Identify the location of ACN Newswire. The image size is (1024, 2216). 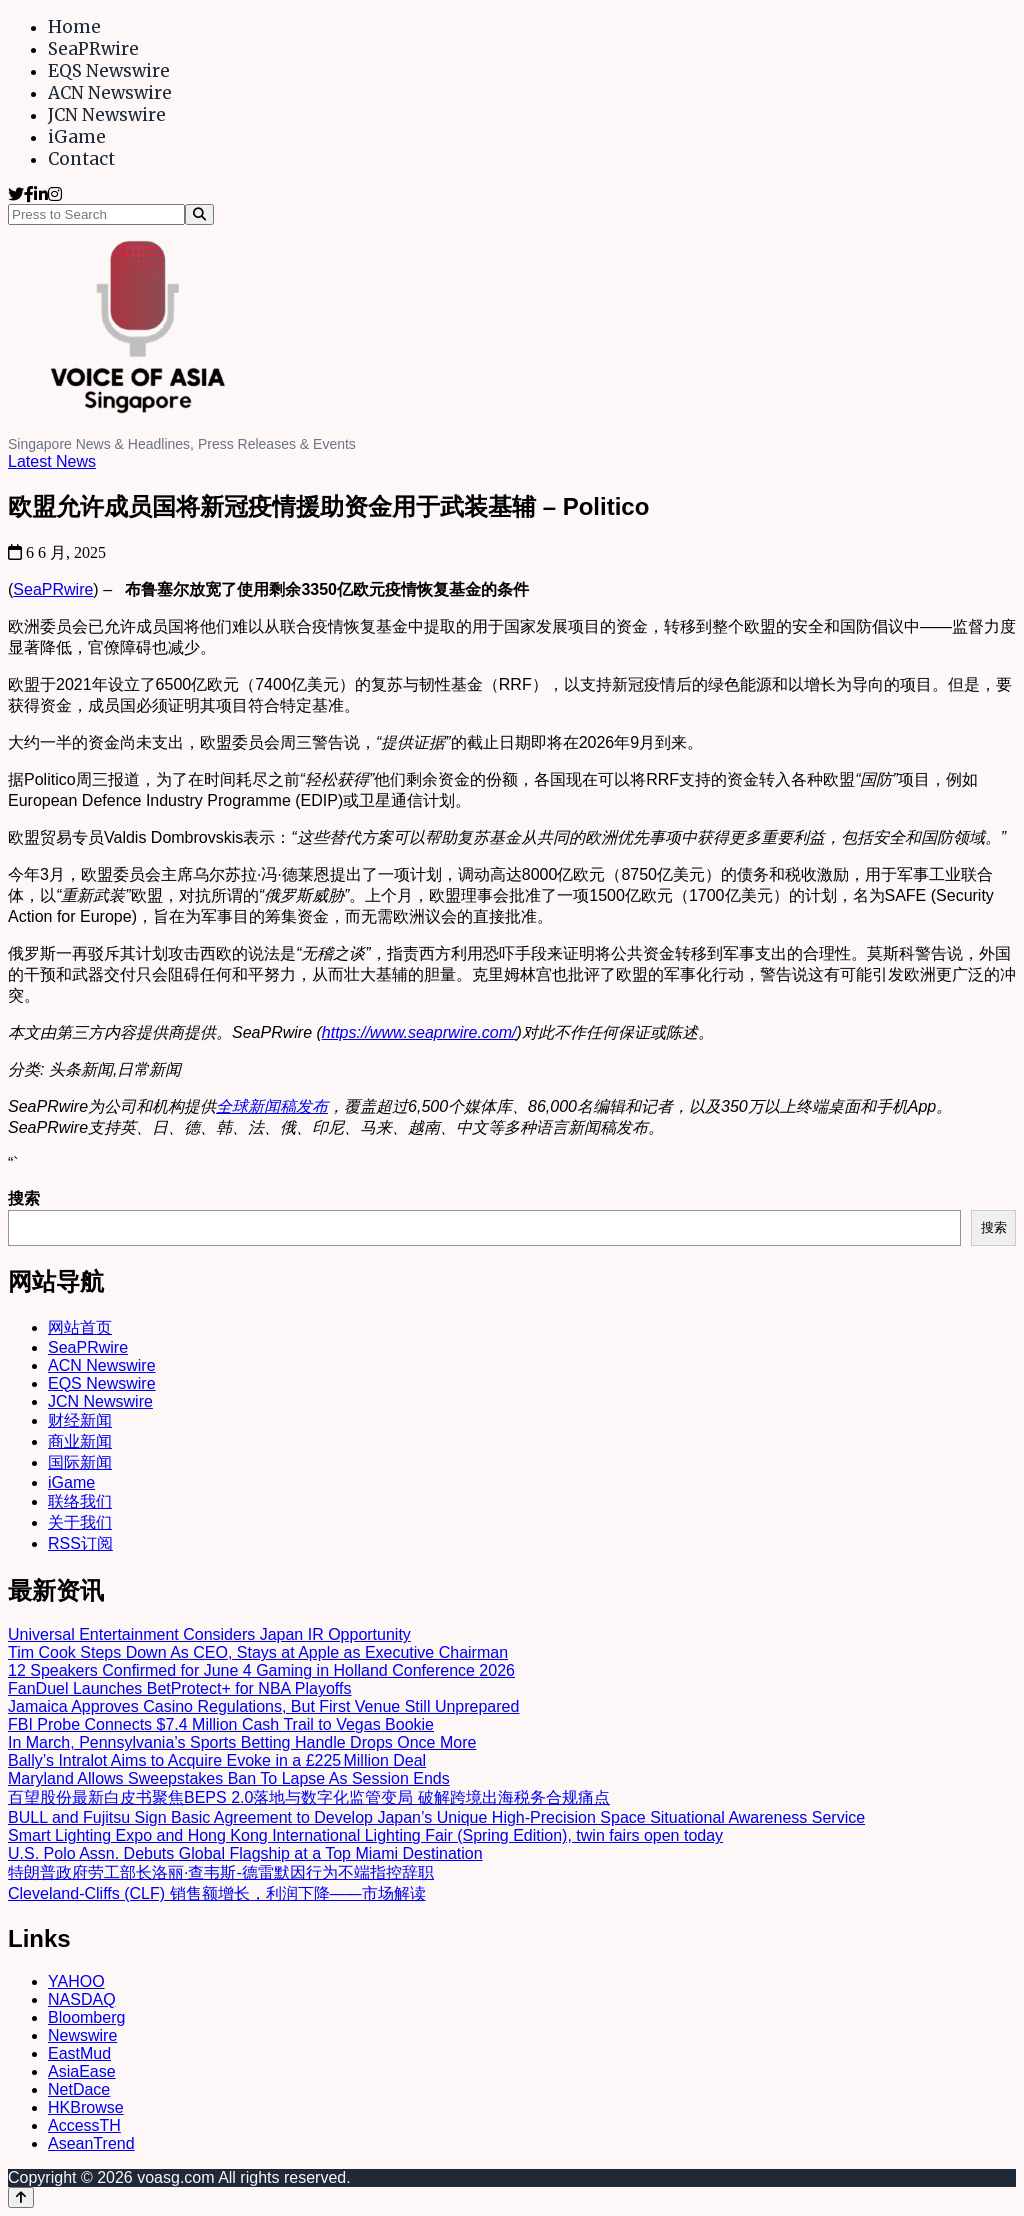
(110, 93).